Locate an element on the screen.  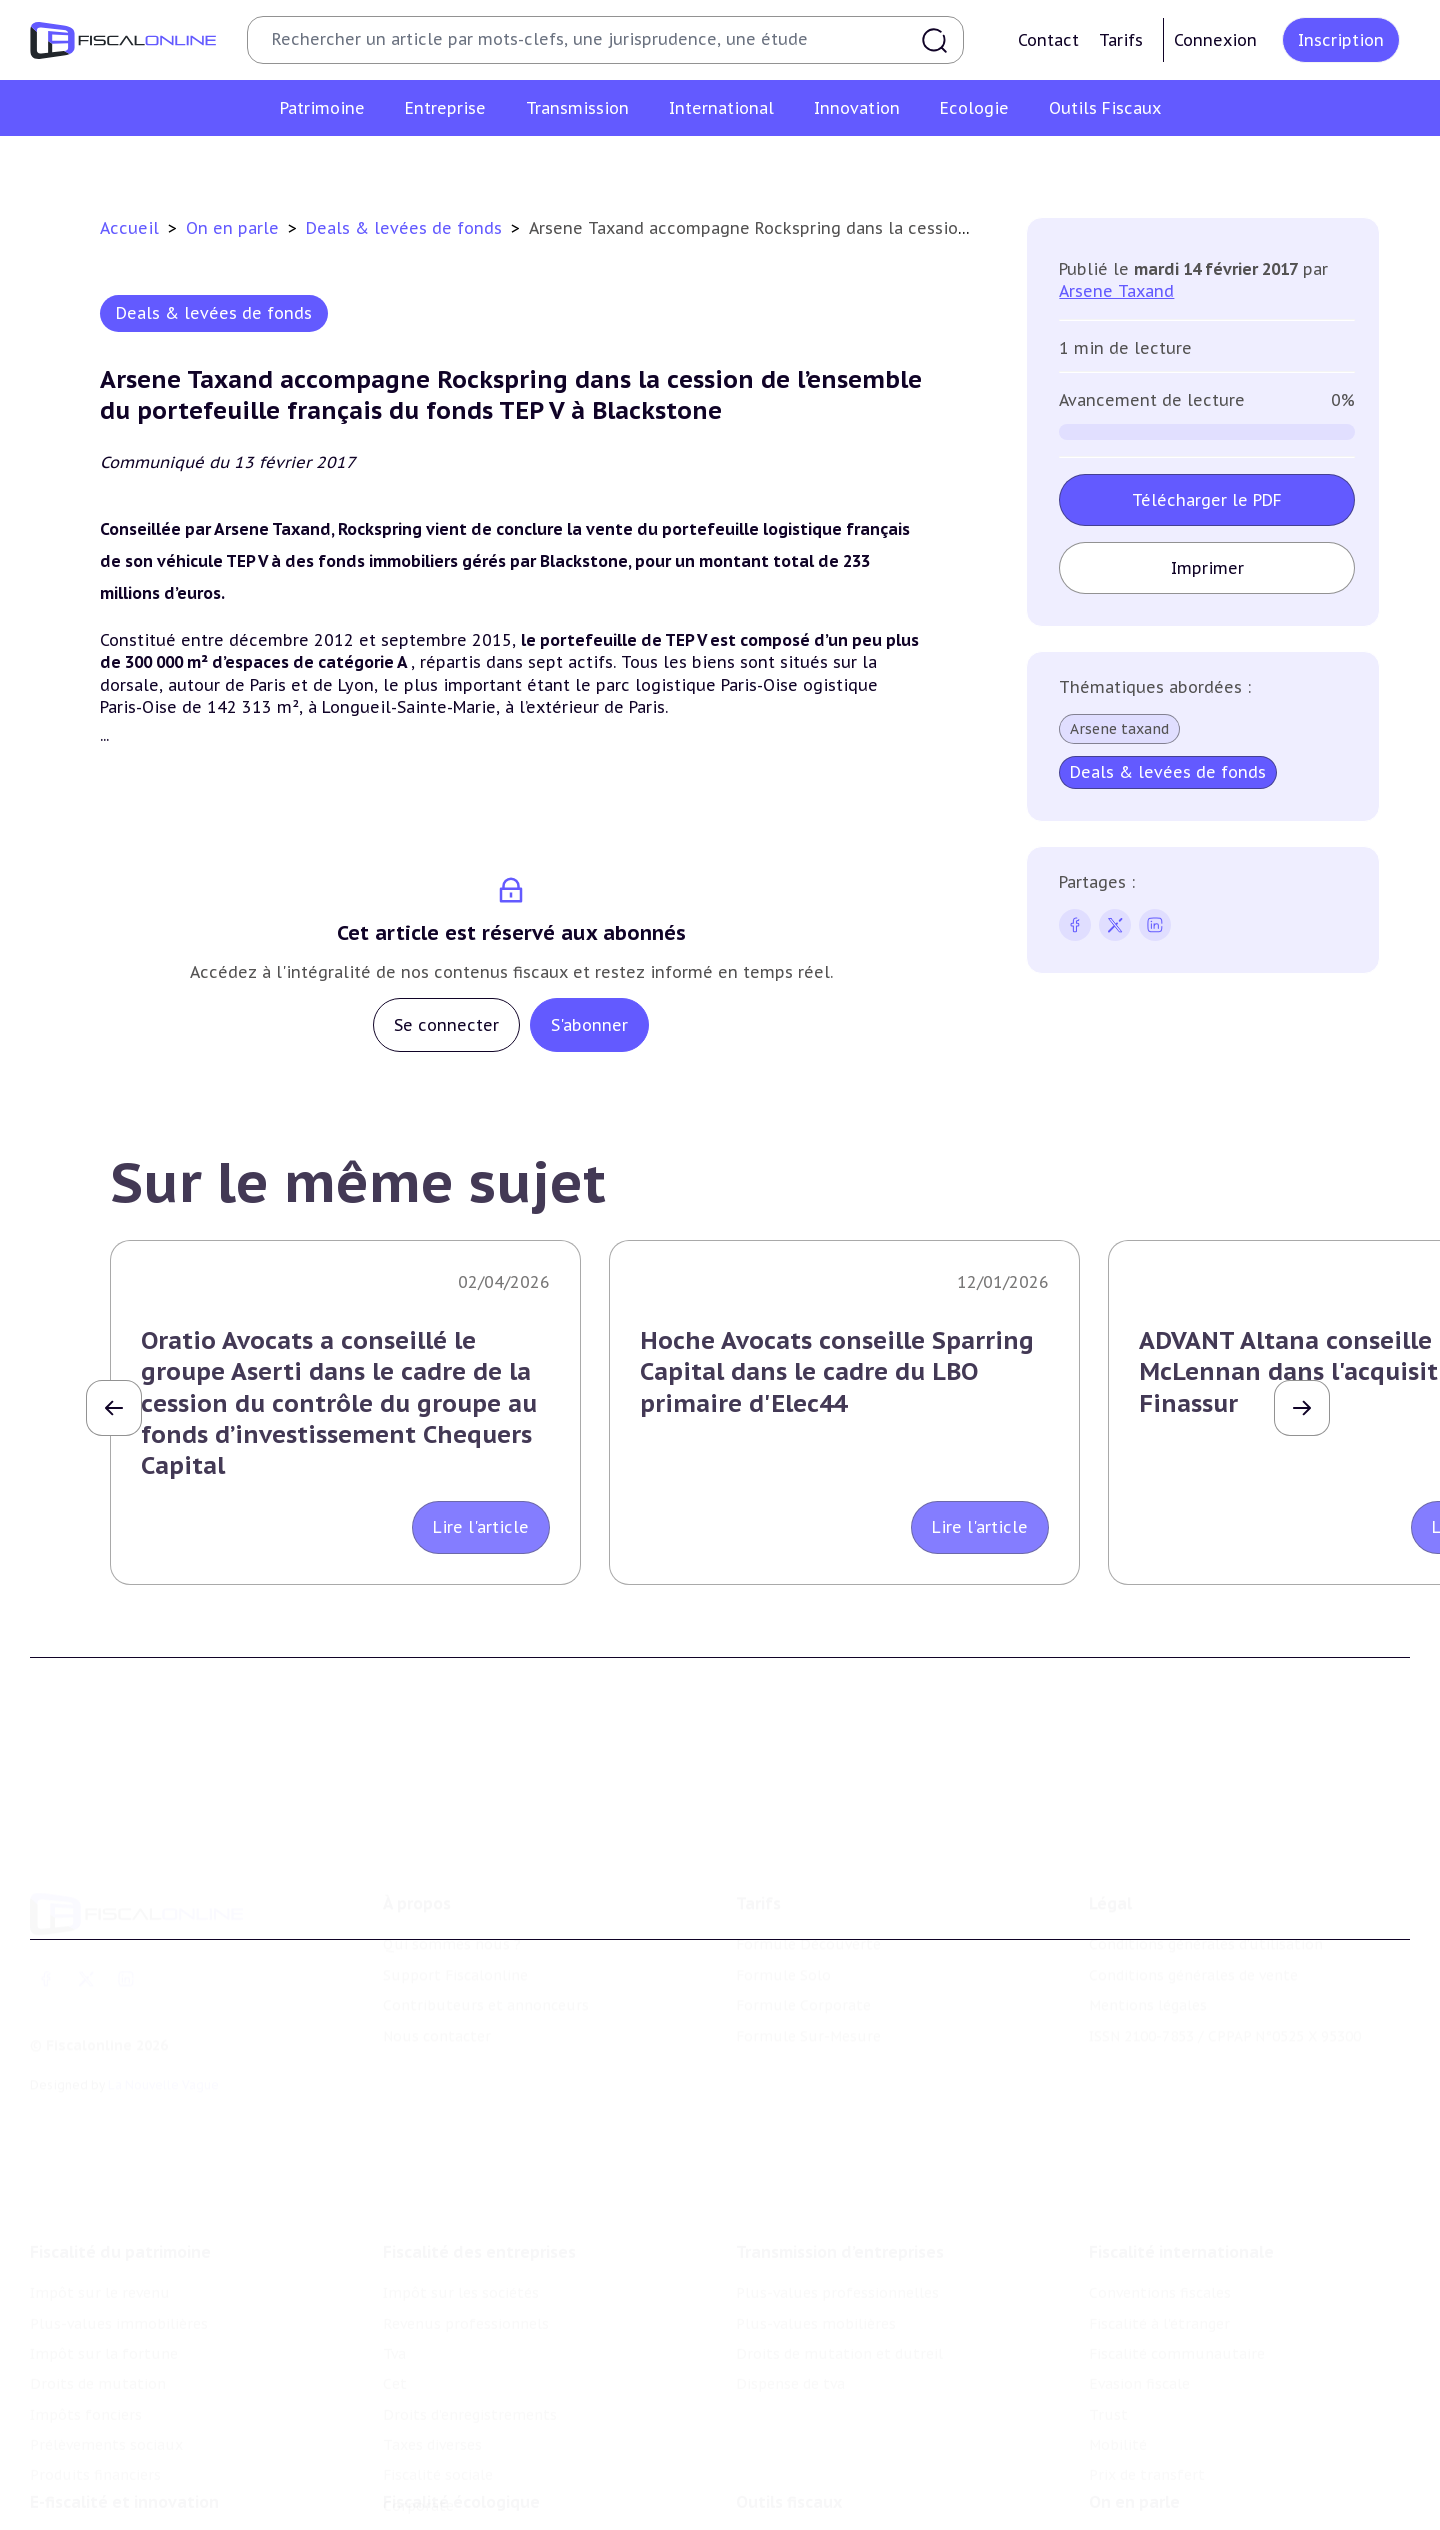
Conditions générales d'utilisation is located at coordinates (1206, 1914).